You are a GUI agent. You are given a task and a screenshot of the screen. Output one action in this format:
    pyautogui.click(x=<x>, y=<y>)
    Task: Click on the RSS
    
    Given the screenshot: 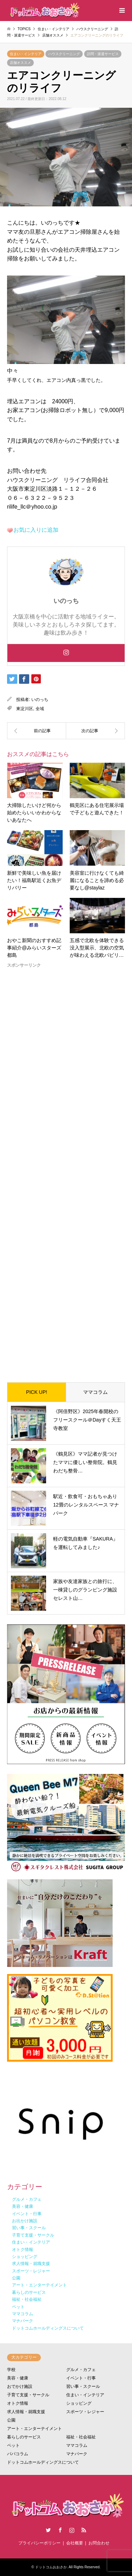 What is the action you would take?
    pyautogui.click(x=83, y=2530)
    